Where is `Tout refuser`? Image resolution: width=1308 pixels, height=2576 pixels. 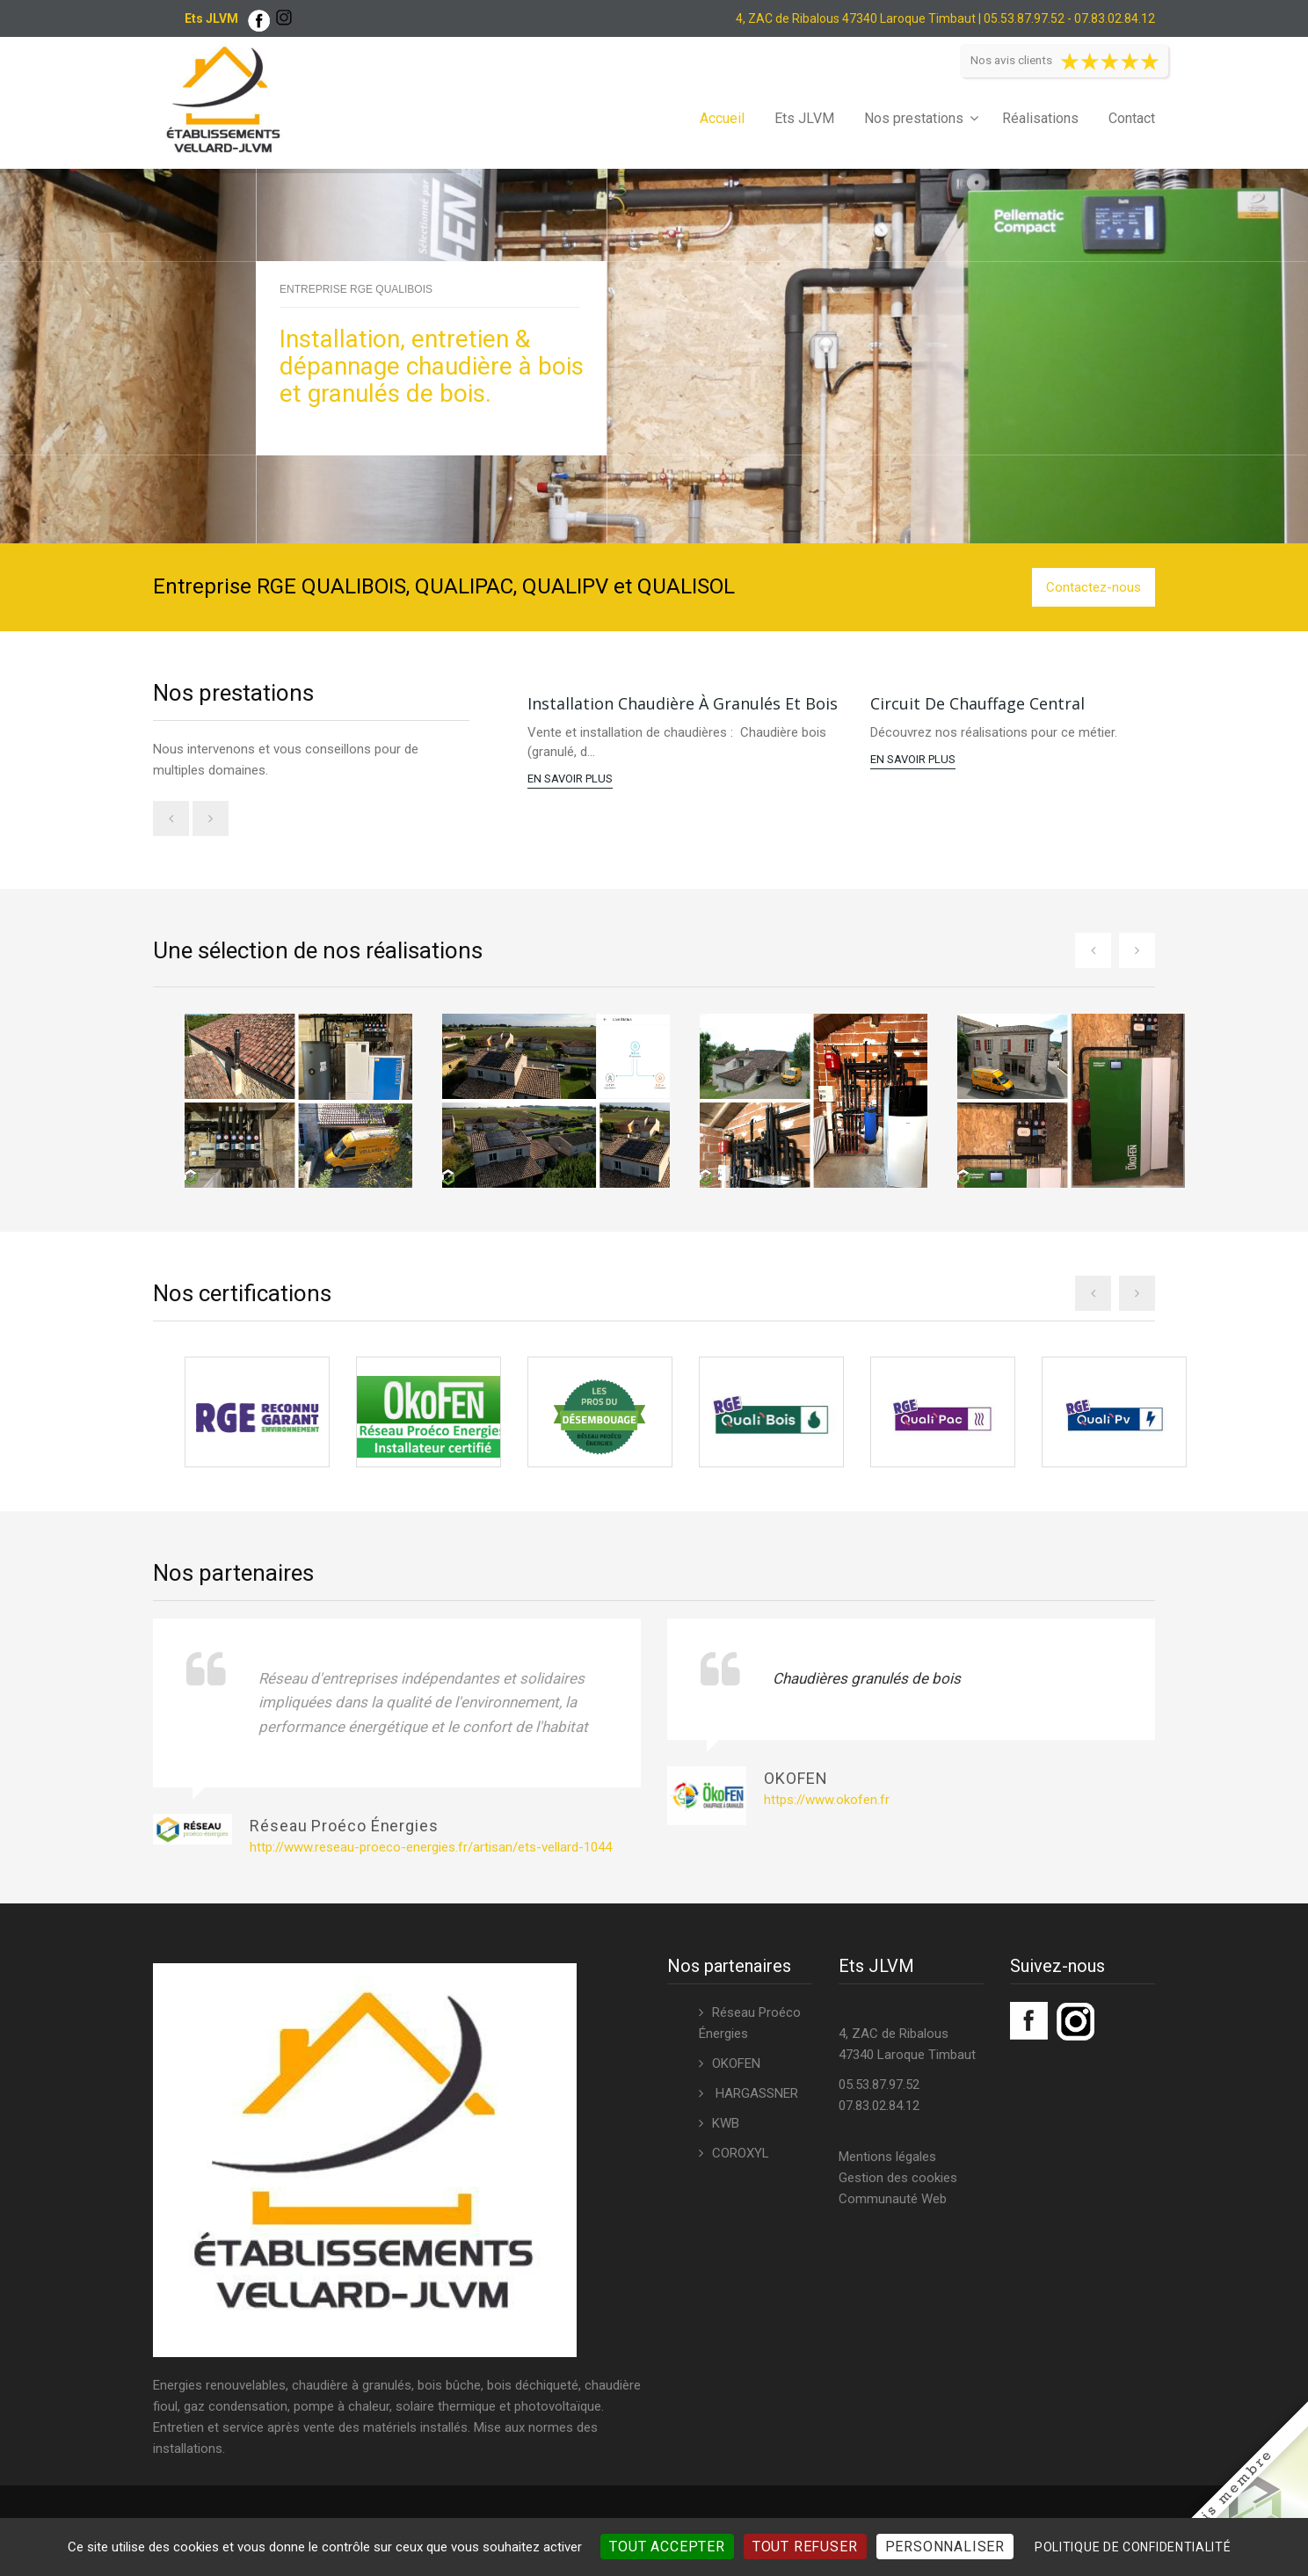 Tout refuser is located at coordinates (805, 2546).